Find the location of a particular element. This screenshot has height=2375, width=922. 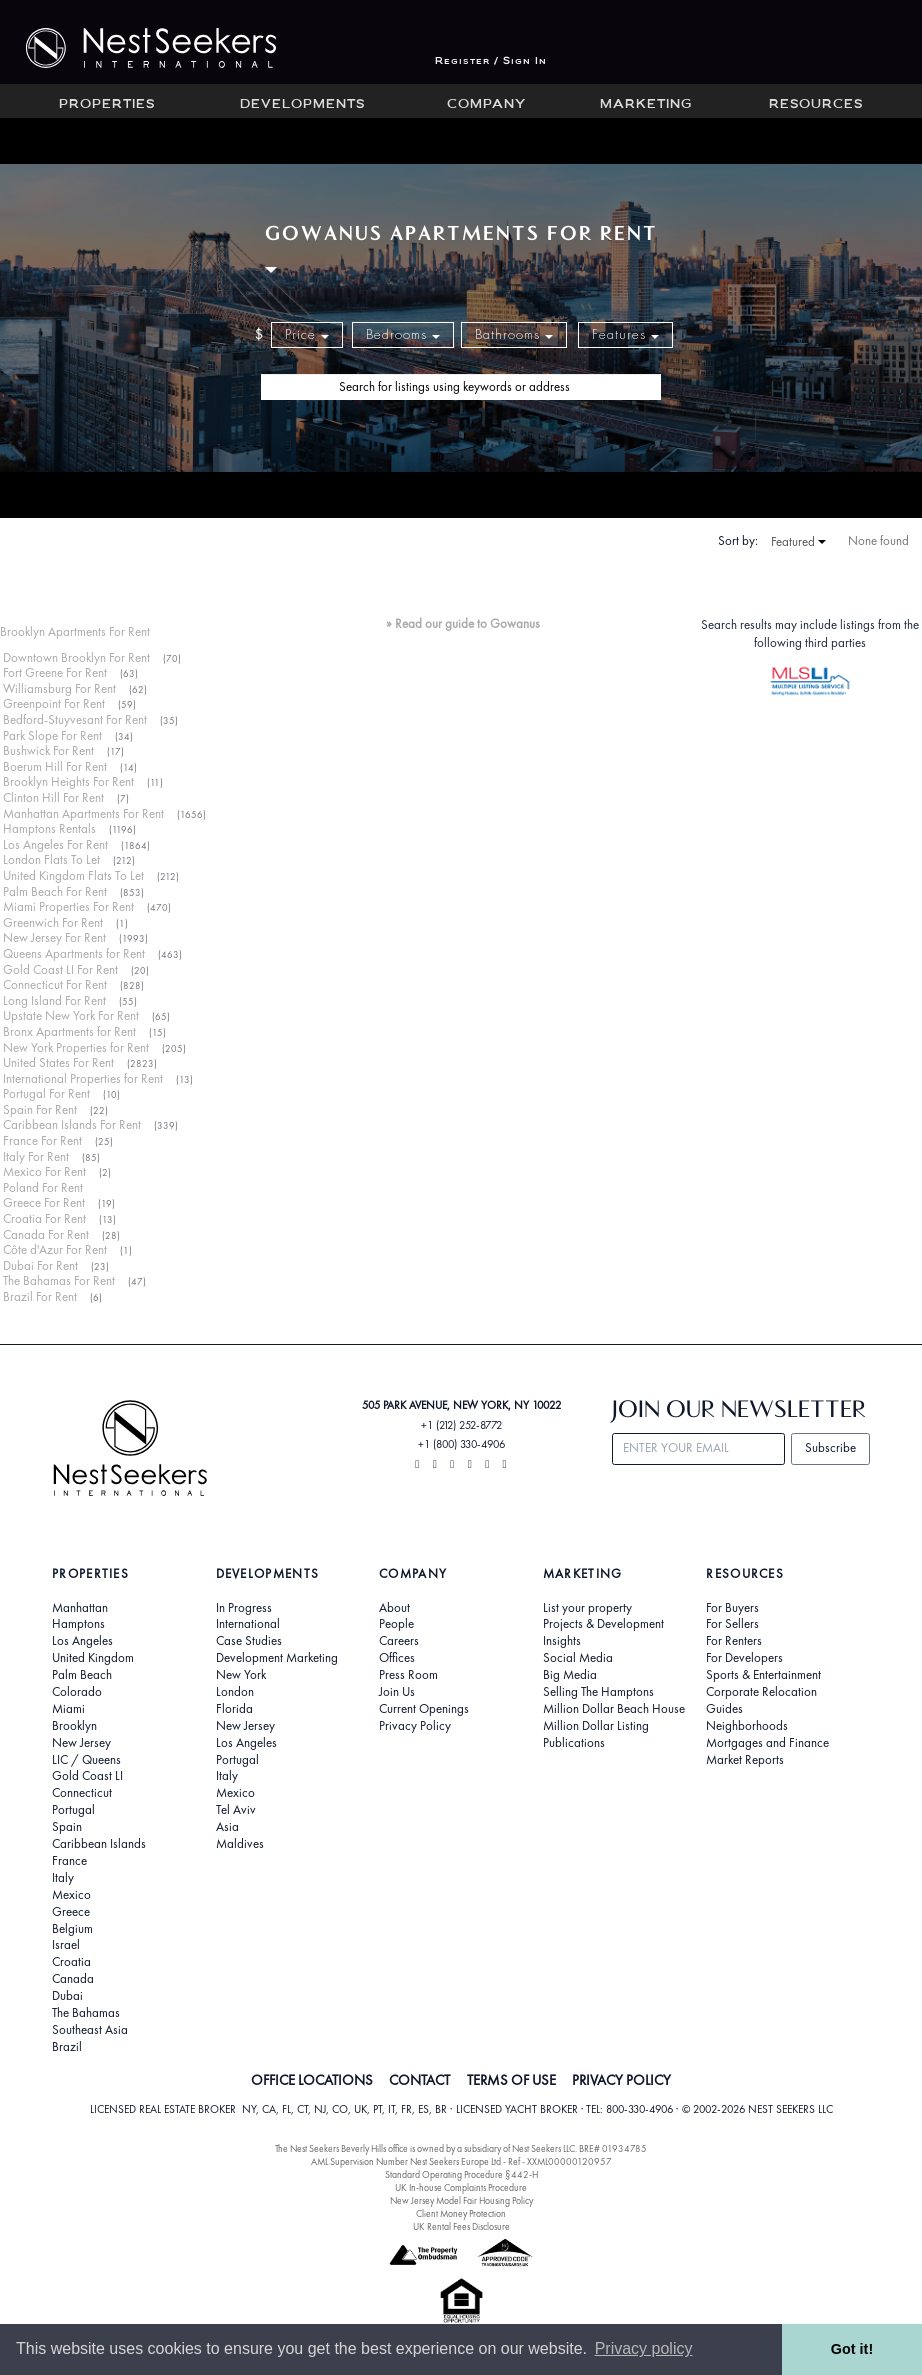

International is located at coordinates (248, 1624).